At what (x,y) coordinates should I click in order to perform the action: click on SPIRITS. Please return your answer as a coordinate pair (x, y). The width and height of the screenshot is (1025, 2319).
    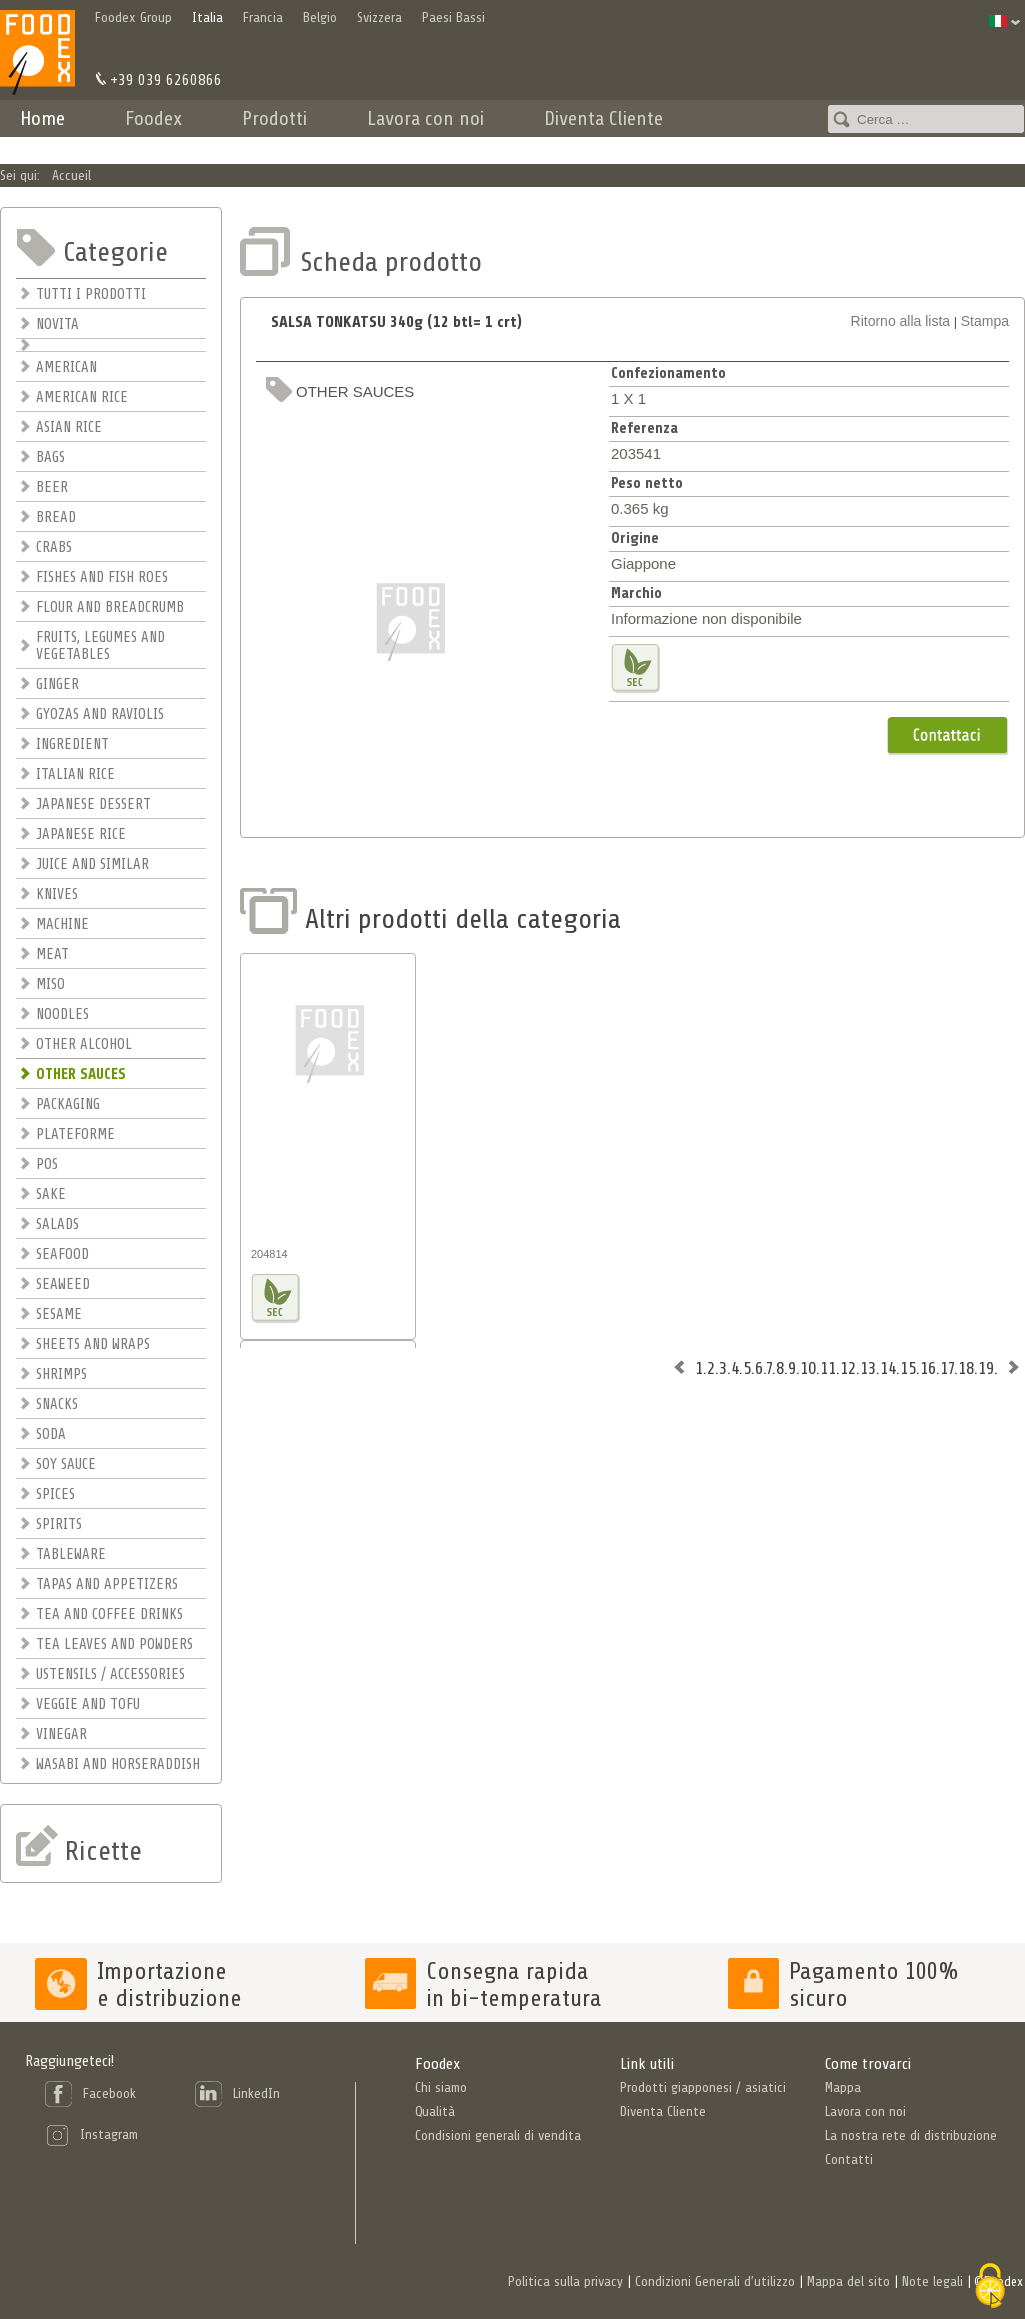
    Looking at the image, I should click on (59, 1524).